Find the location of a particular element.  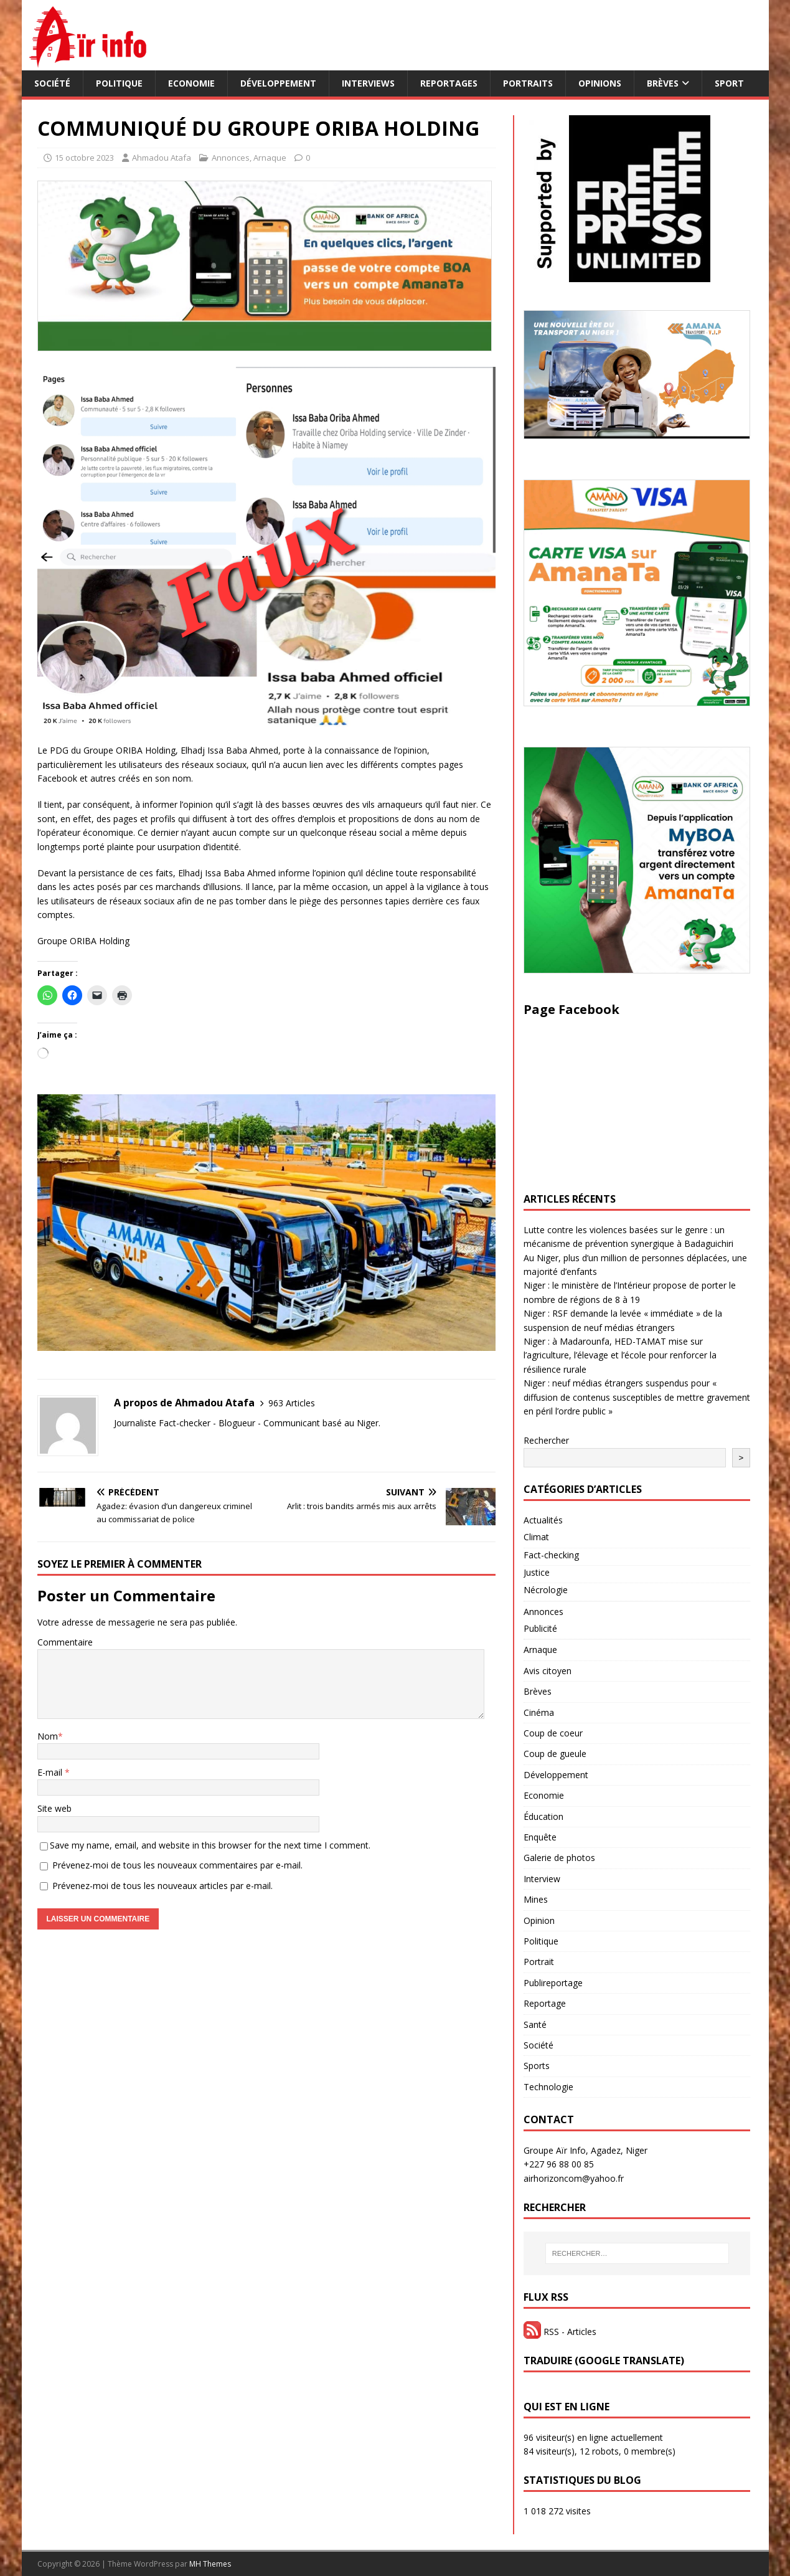

Développement is located at coordinates (278, 83).